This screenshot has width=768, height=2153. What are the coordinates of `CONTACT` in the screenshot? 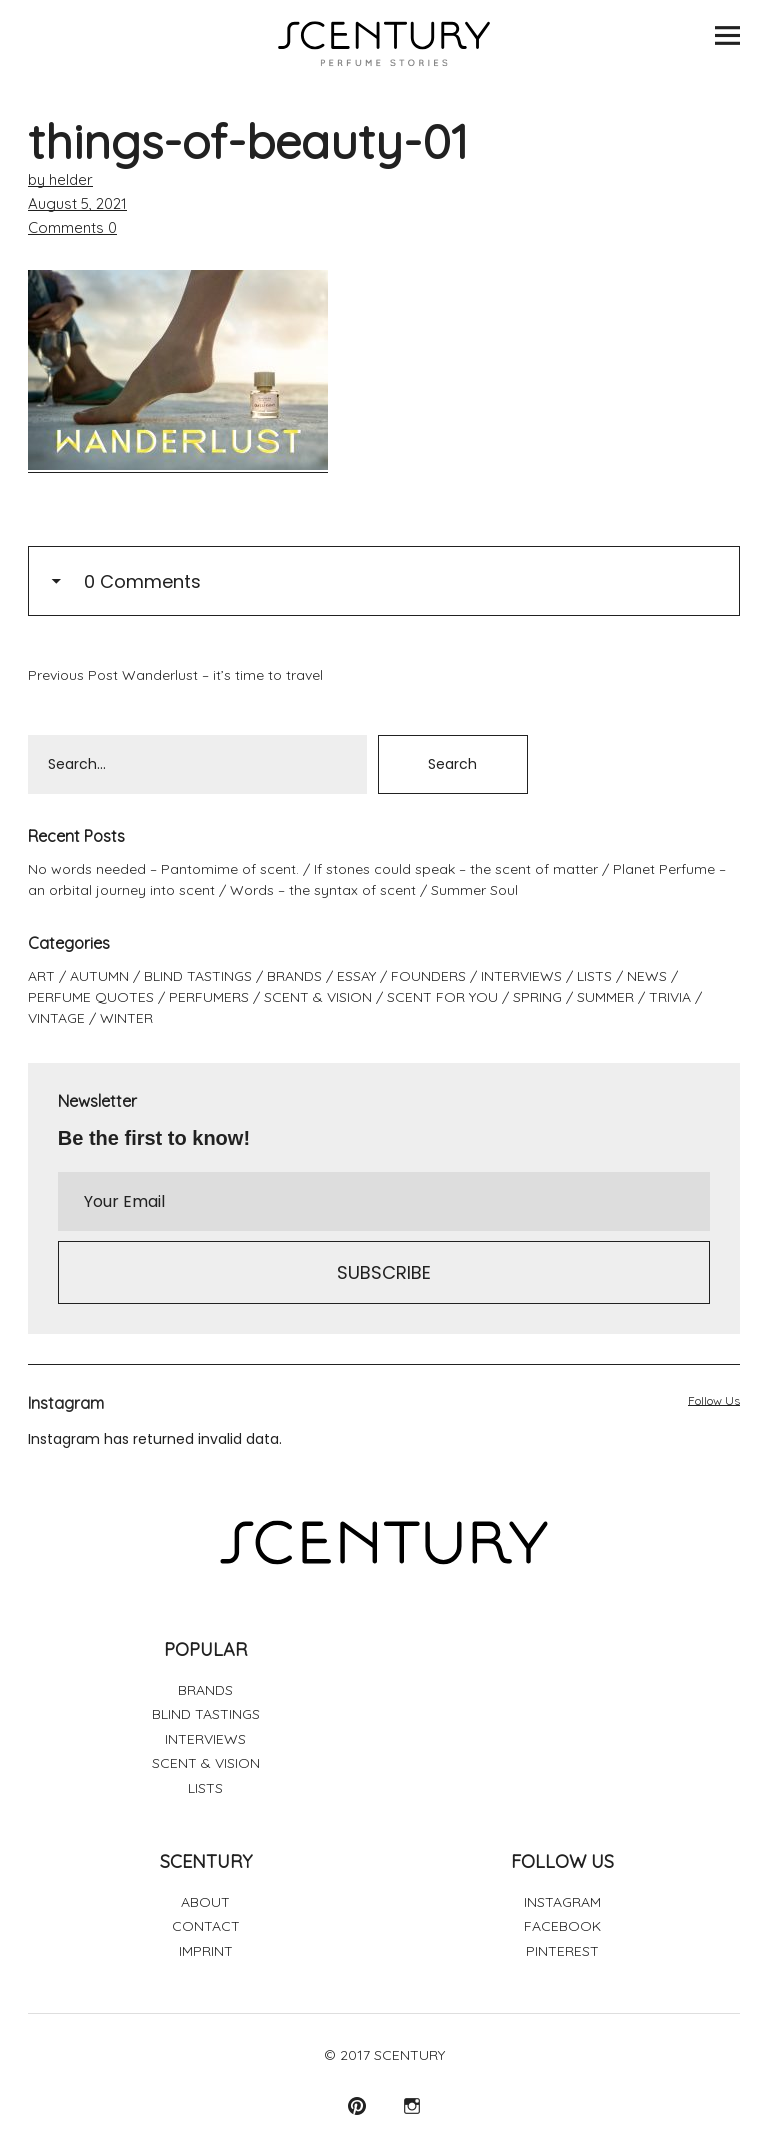 It's located at (206, 1926).